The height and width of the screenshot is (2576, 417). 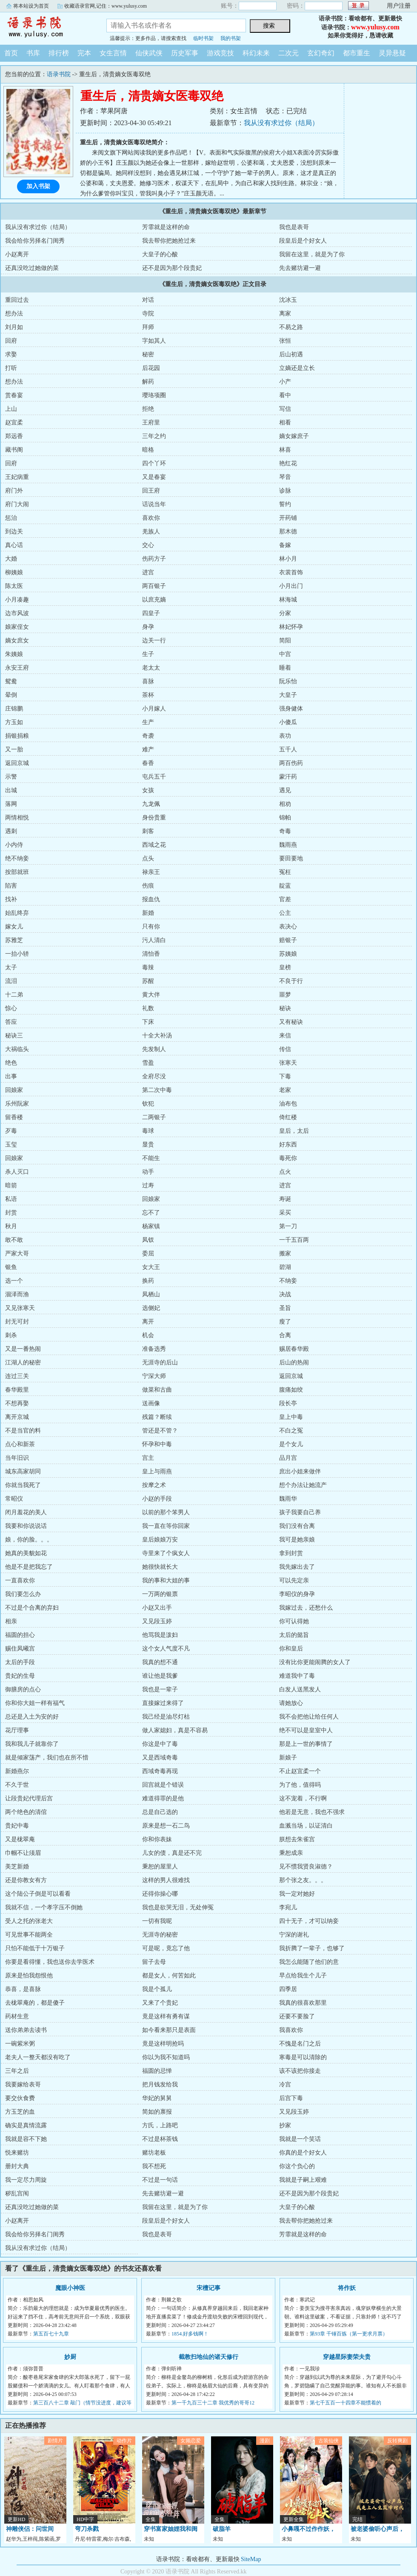 What do you see at coordinates (20, 1662) in the screenshot?
I see `太后的手段` at bounding box center [20, 1662].